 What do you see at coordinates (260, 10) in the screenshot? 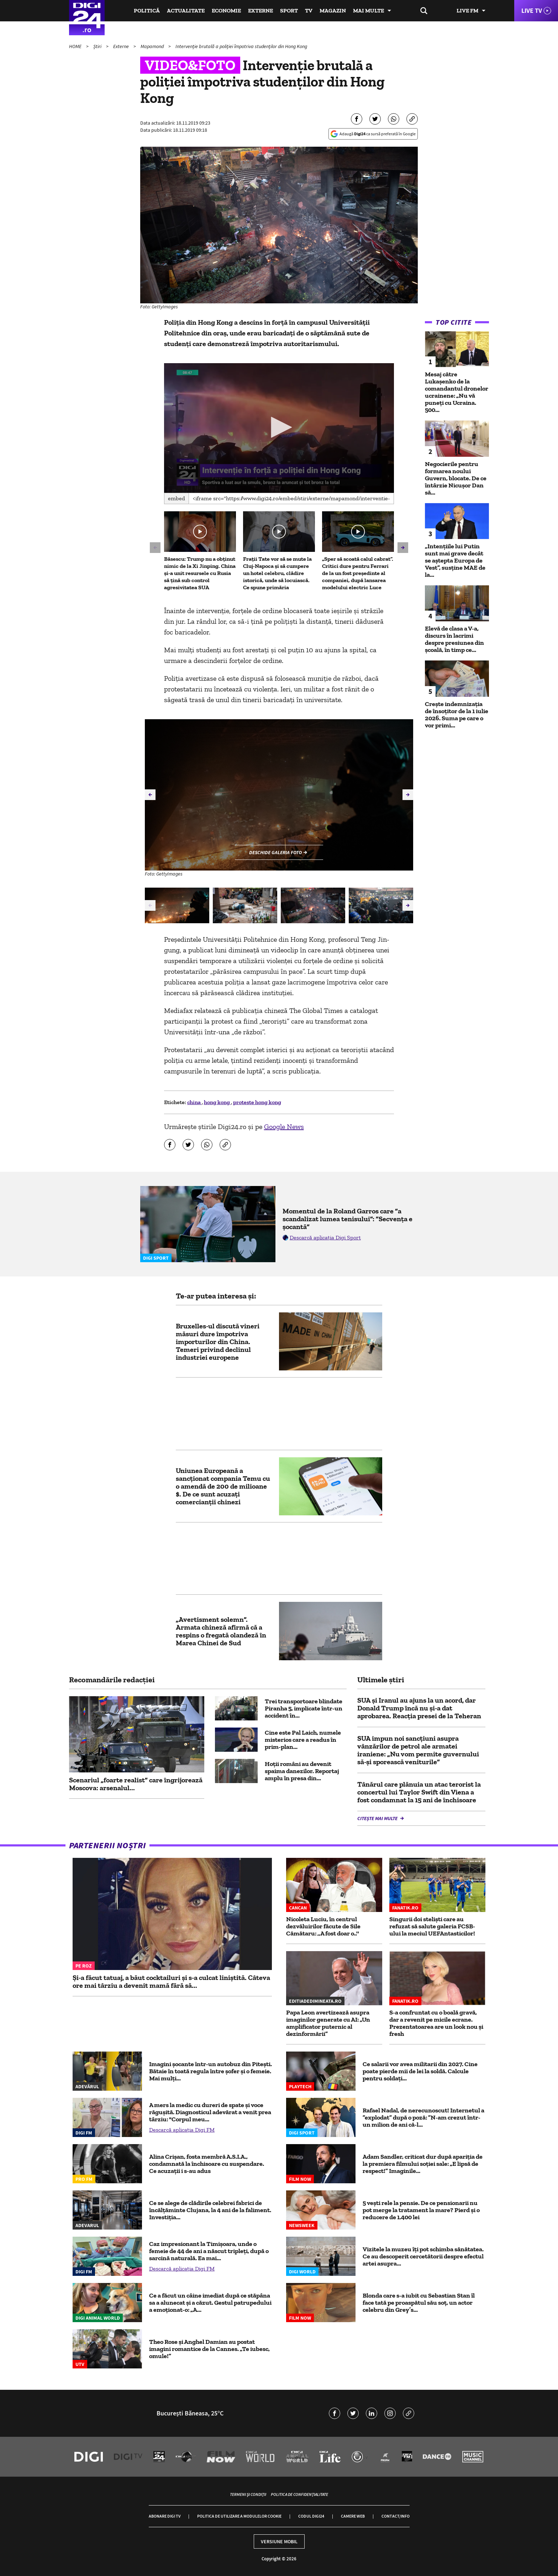
I see `Externe` at bounding box center [260, 10].